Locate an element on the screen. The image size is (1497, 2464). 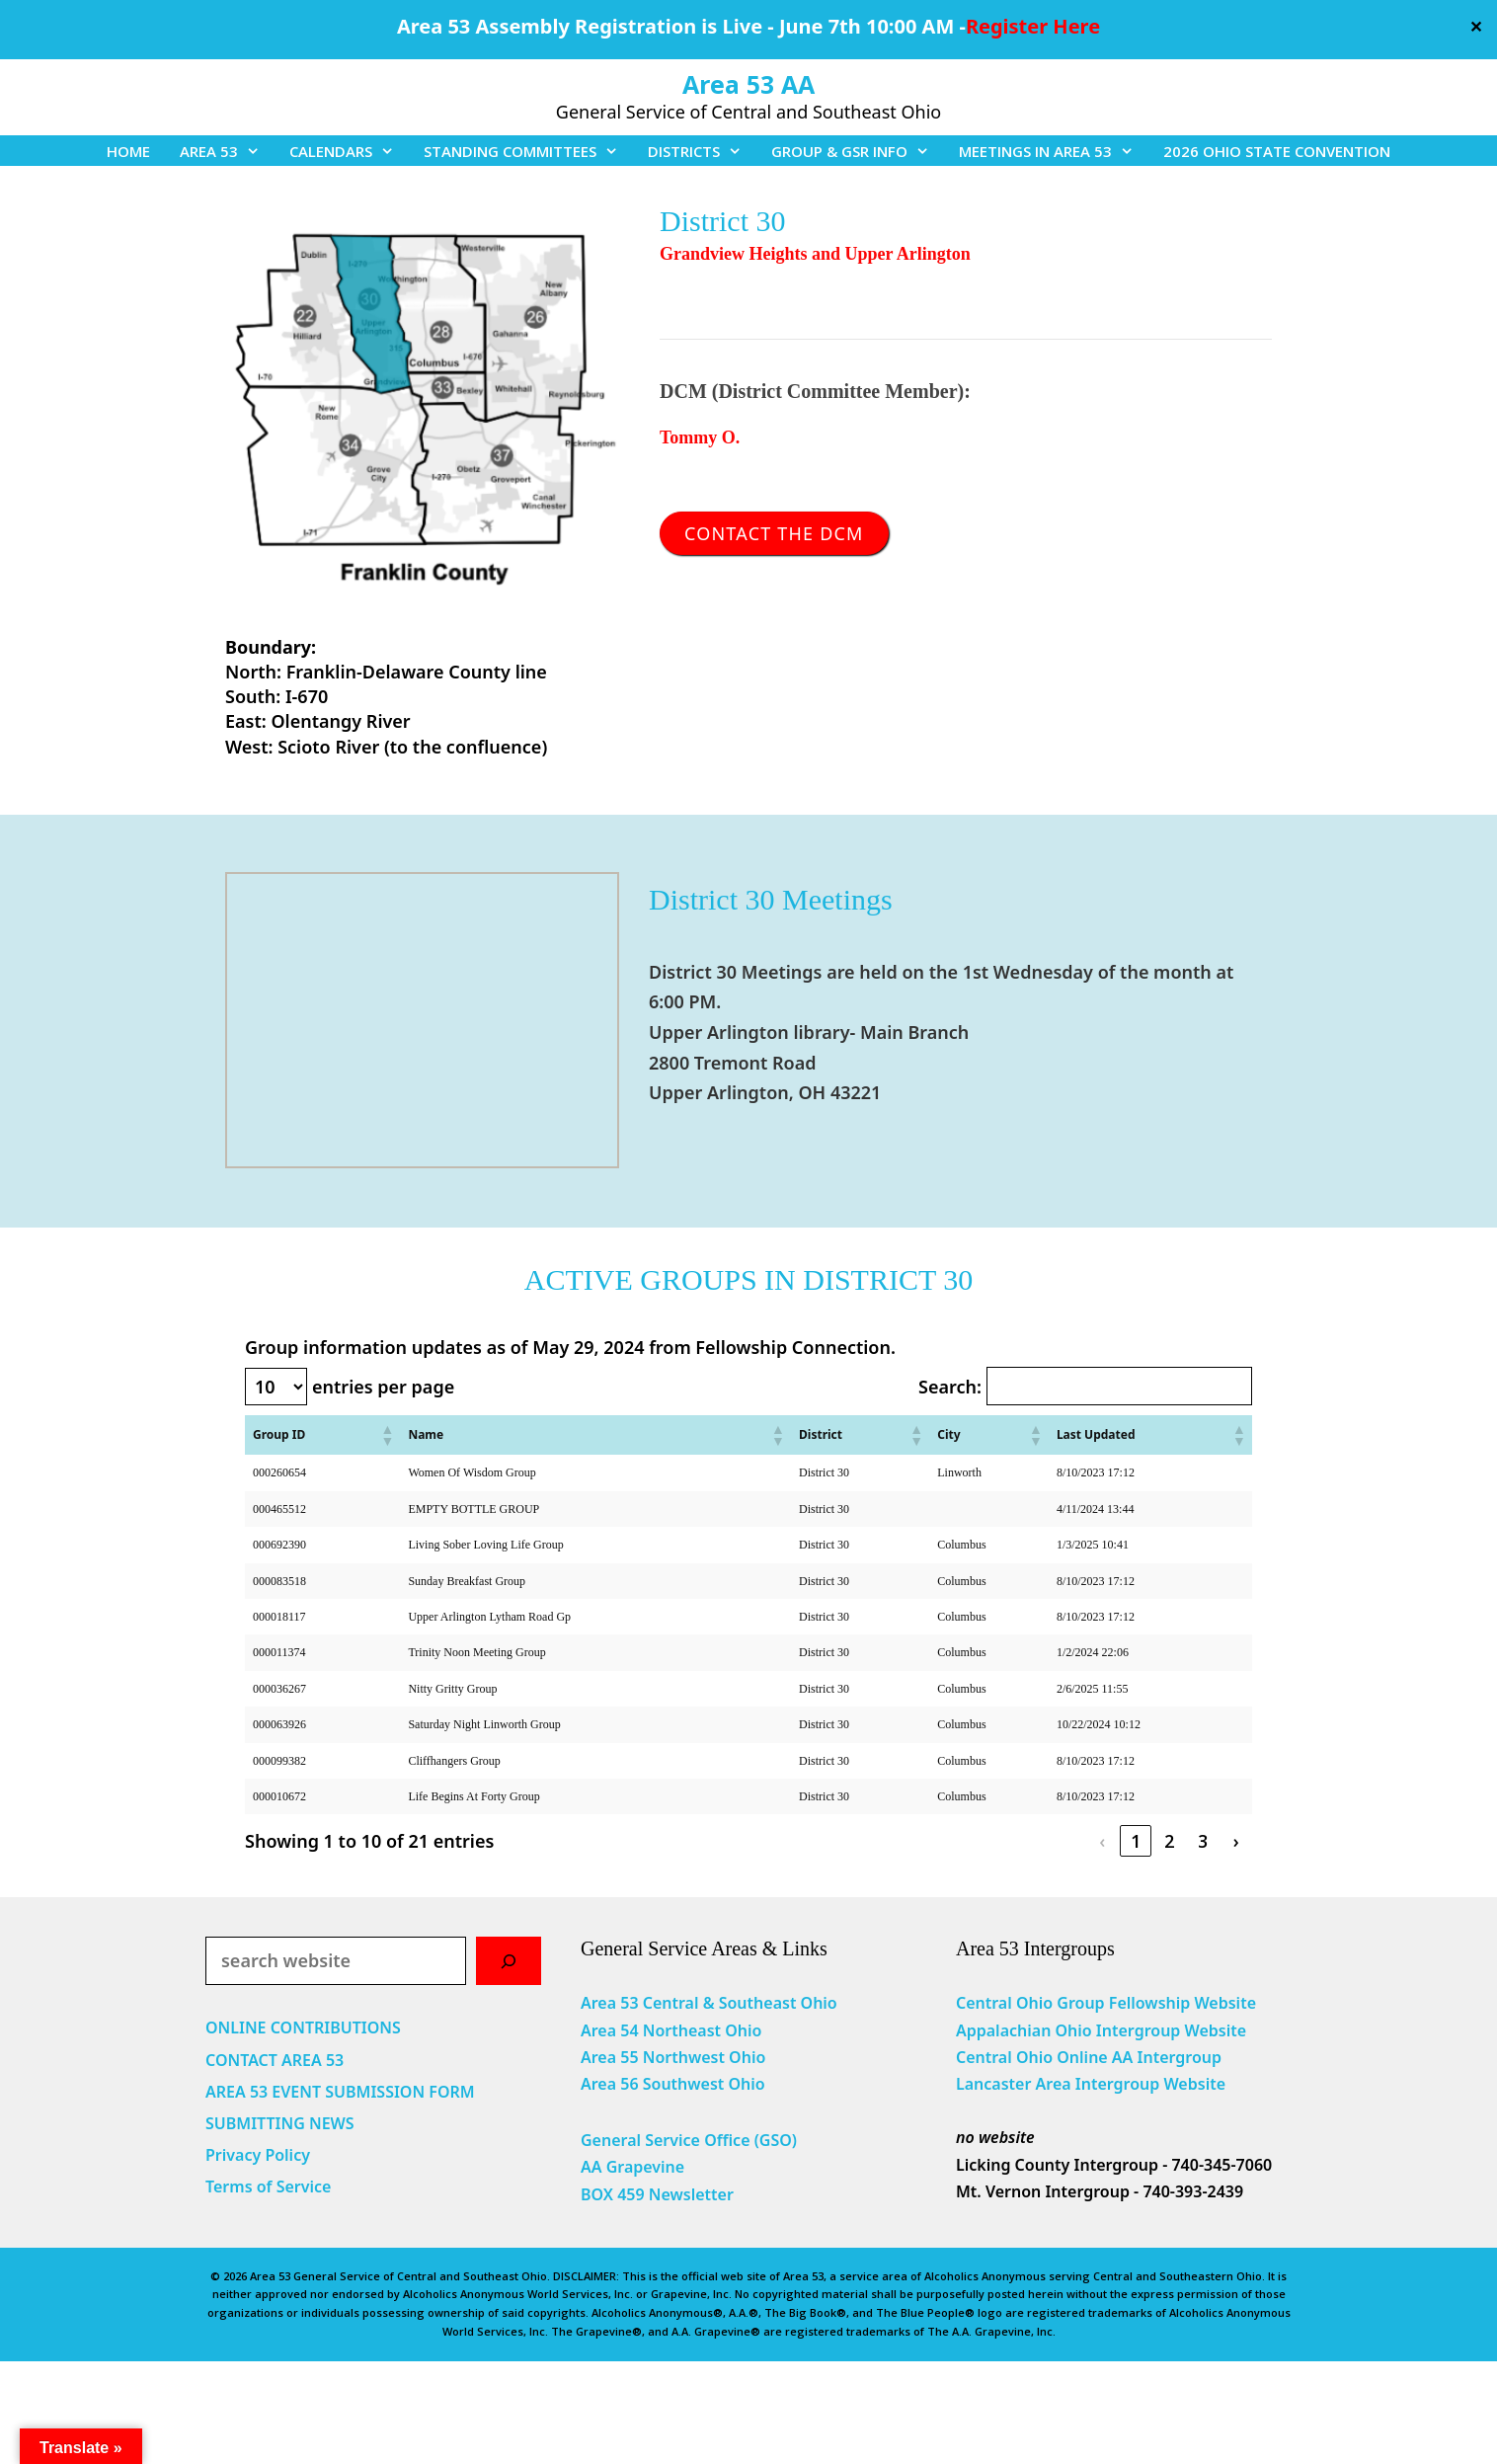
AREA 53 EVENT SUBMISSION FORM is located at coordinates (340, 2092).